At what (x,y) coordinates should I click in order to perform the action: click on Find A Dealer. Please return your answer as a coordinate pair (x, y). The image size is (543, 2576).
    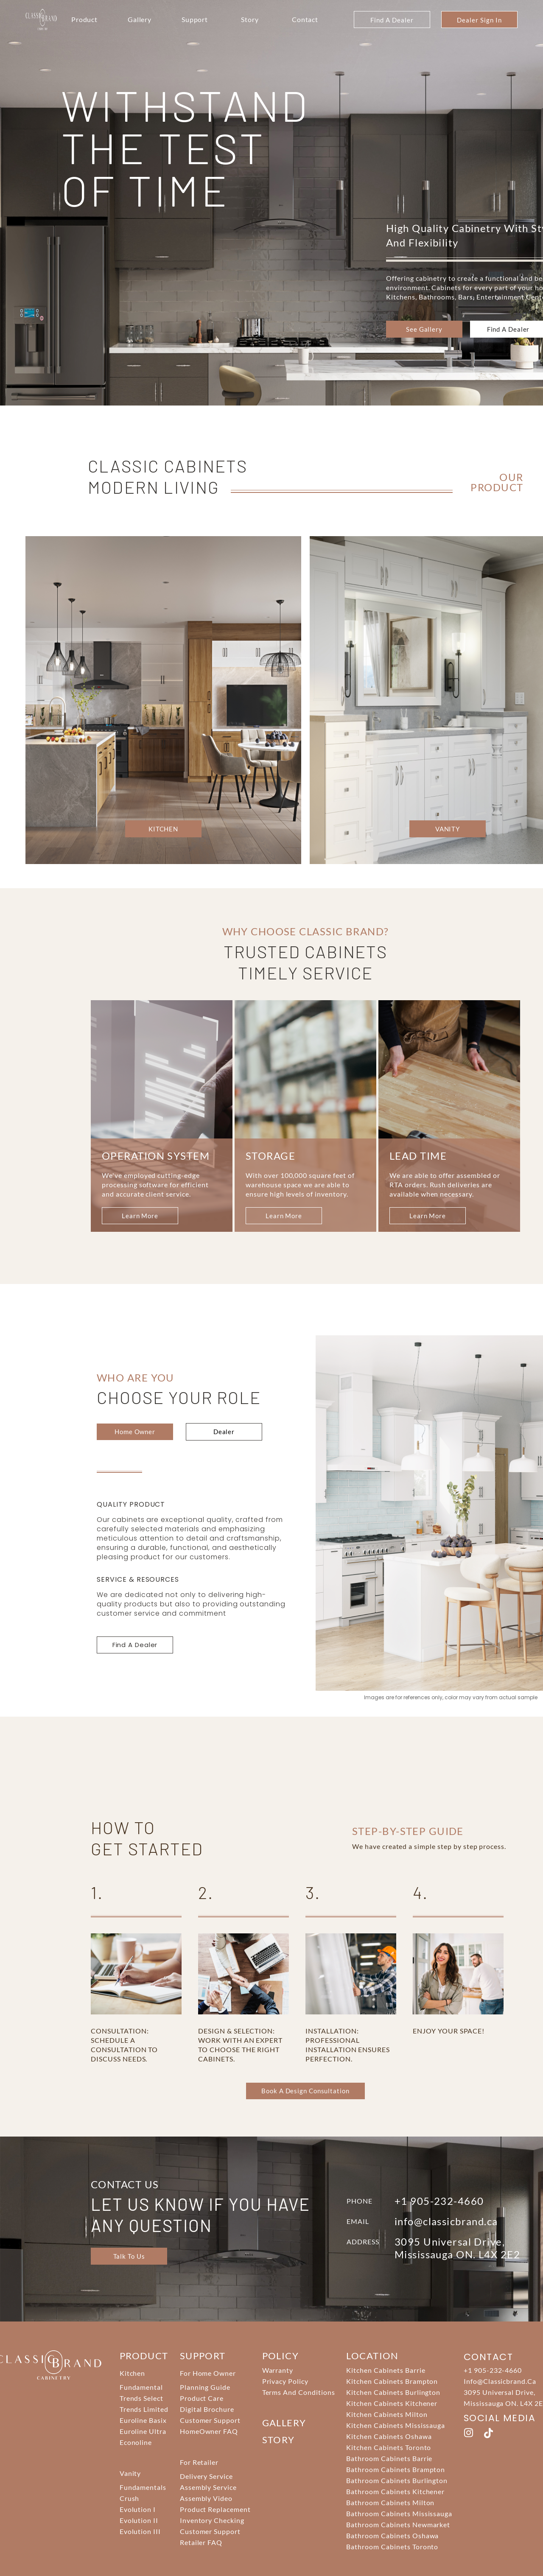
    Looking at the image, I should click on (391, 20).